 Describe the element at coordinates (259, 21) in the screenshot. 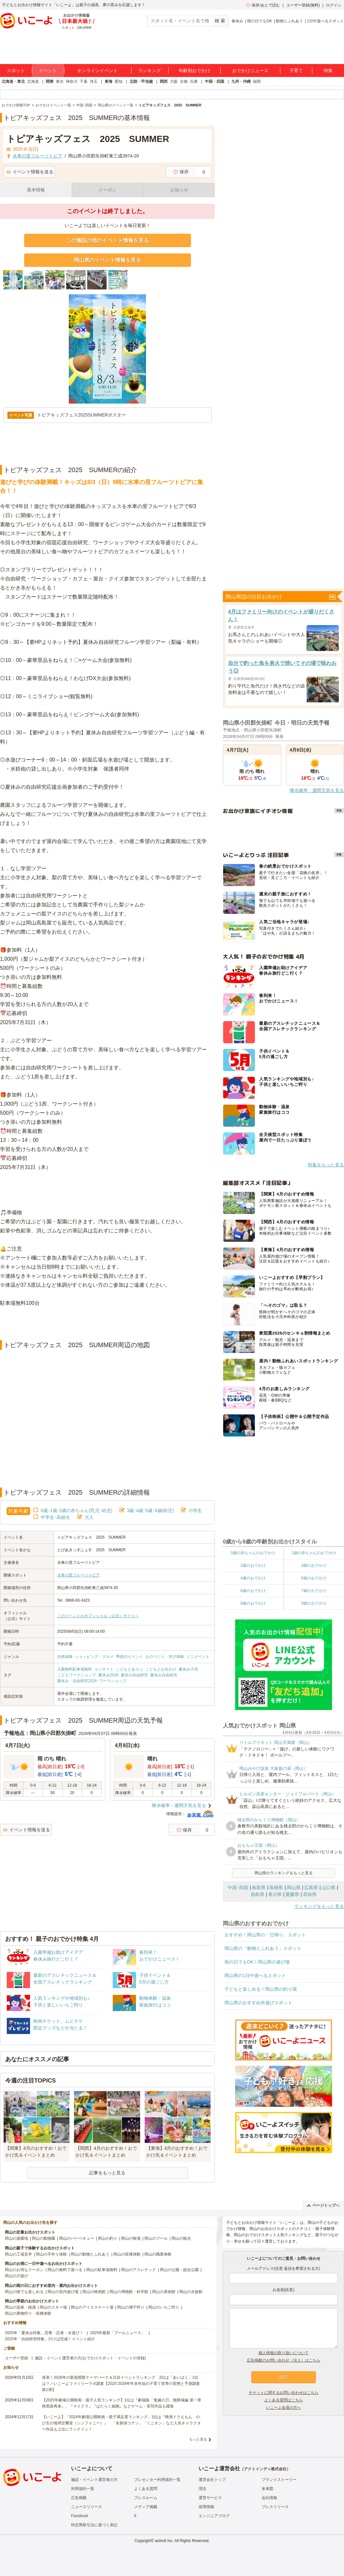

I see `雨の日でもOK` at that location.